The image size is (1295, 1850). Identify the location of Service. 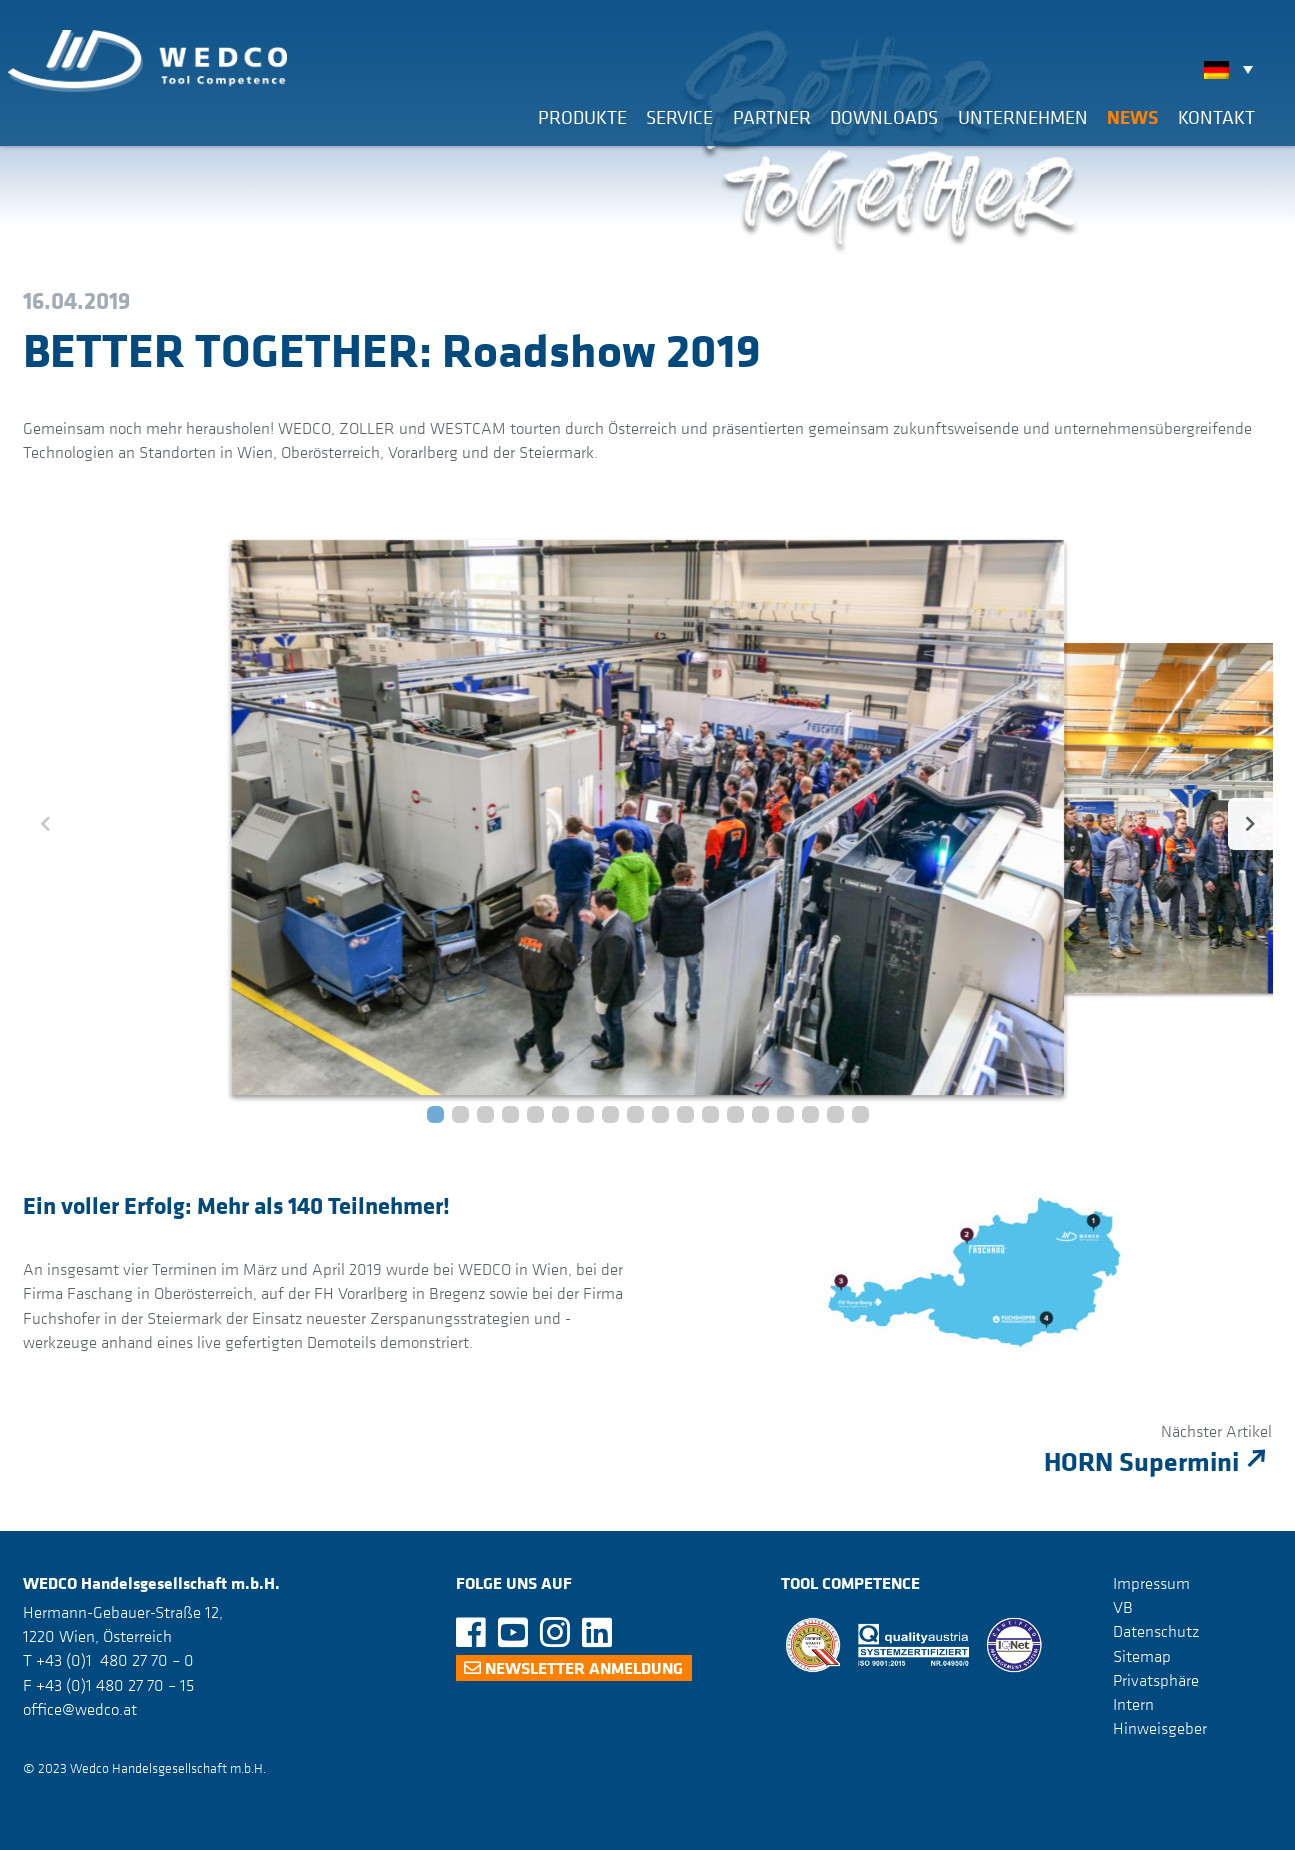
(679, 117).